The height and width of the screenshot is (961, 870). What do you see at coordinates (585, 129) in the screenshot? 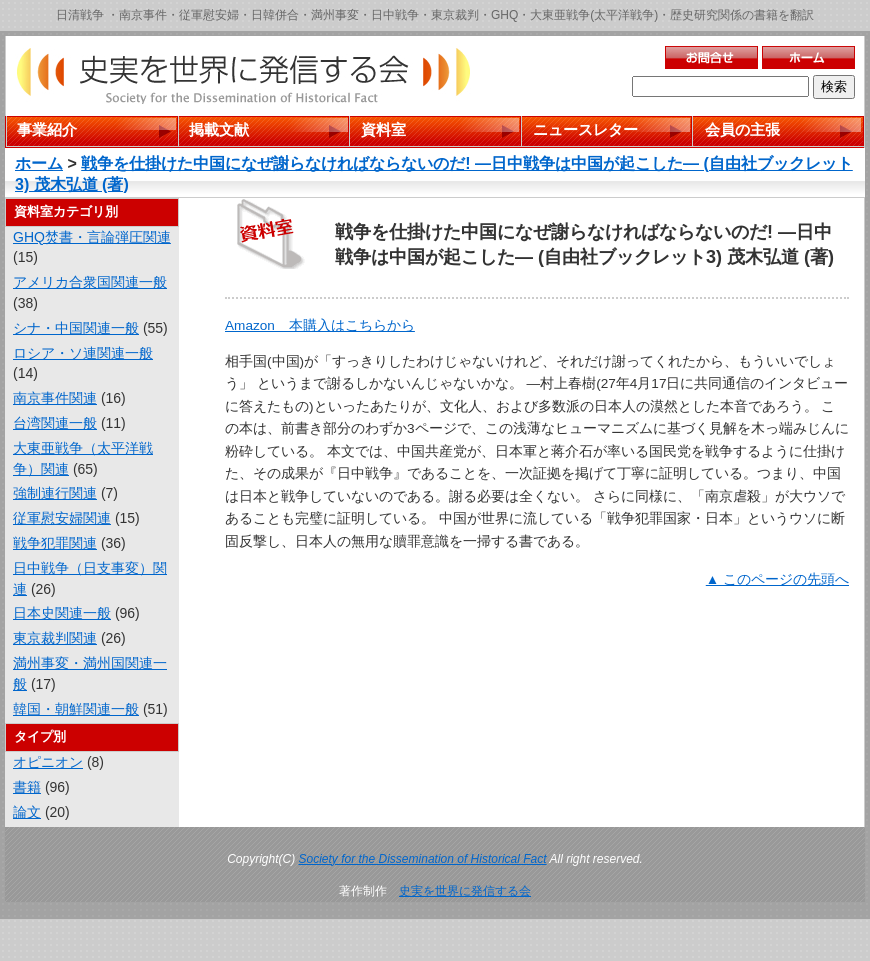
I see `ニュースレター` at bounding box center [585, 129].